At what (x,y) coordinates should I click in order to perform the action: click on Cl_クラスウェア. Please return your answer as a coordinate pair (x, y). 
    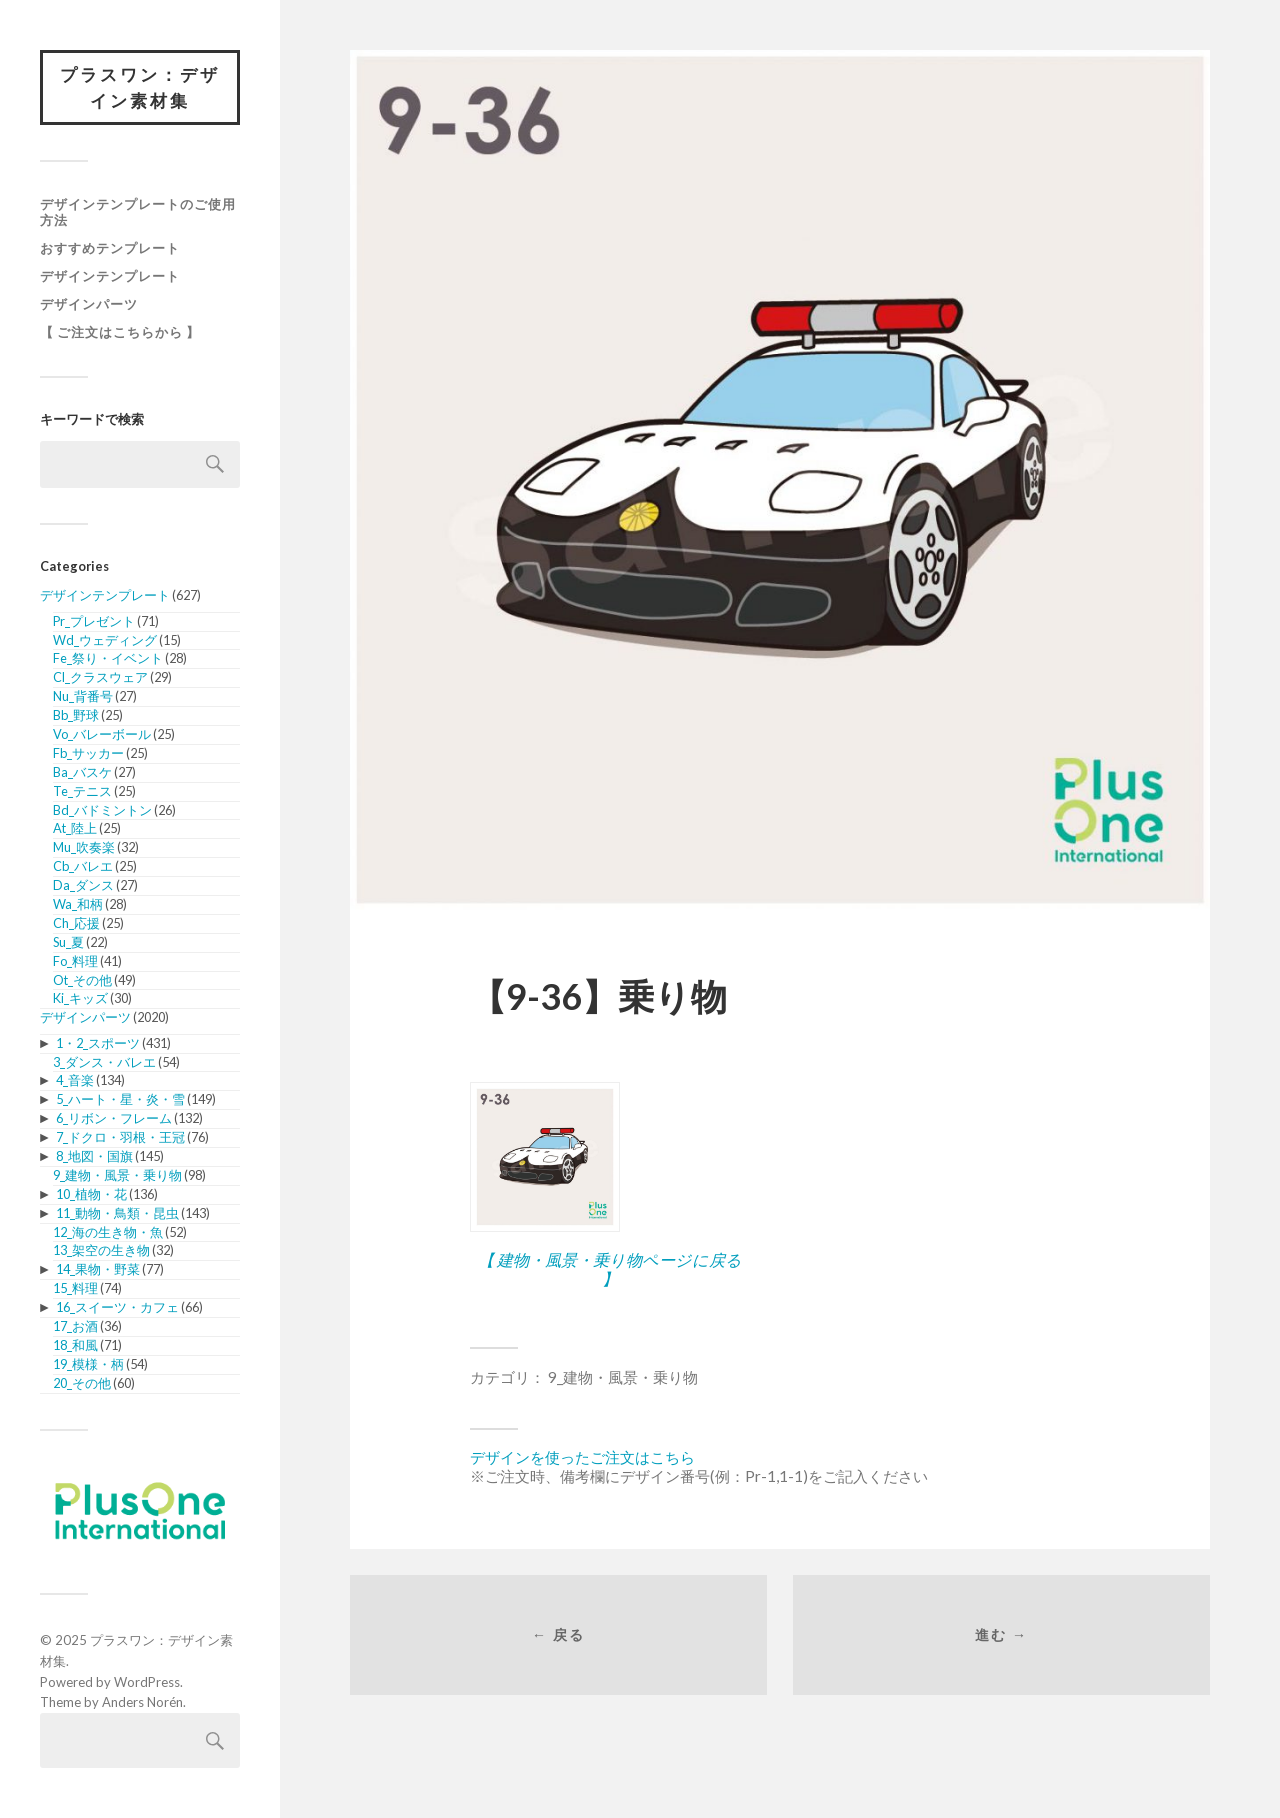
    Looking at the image, I should click on (100, 677).